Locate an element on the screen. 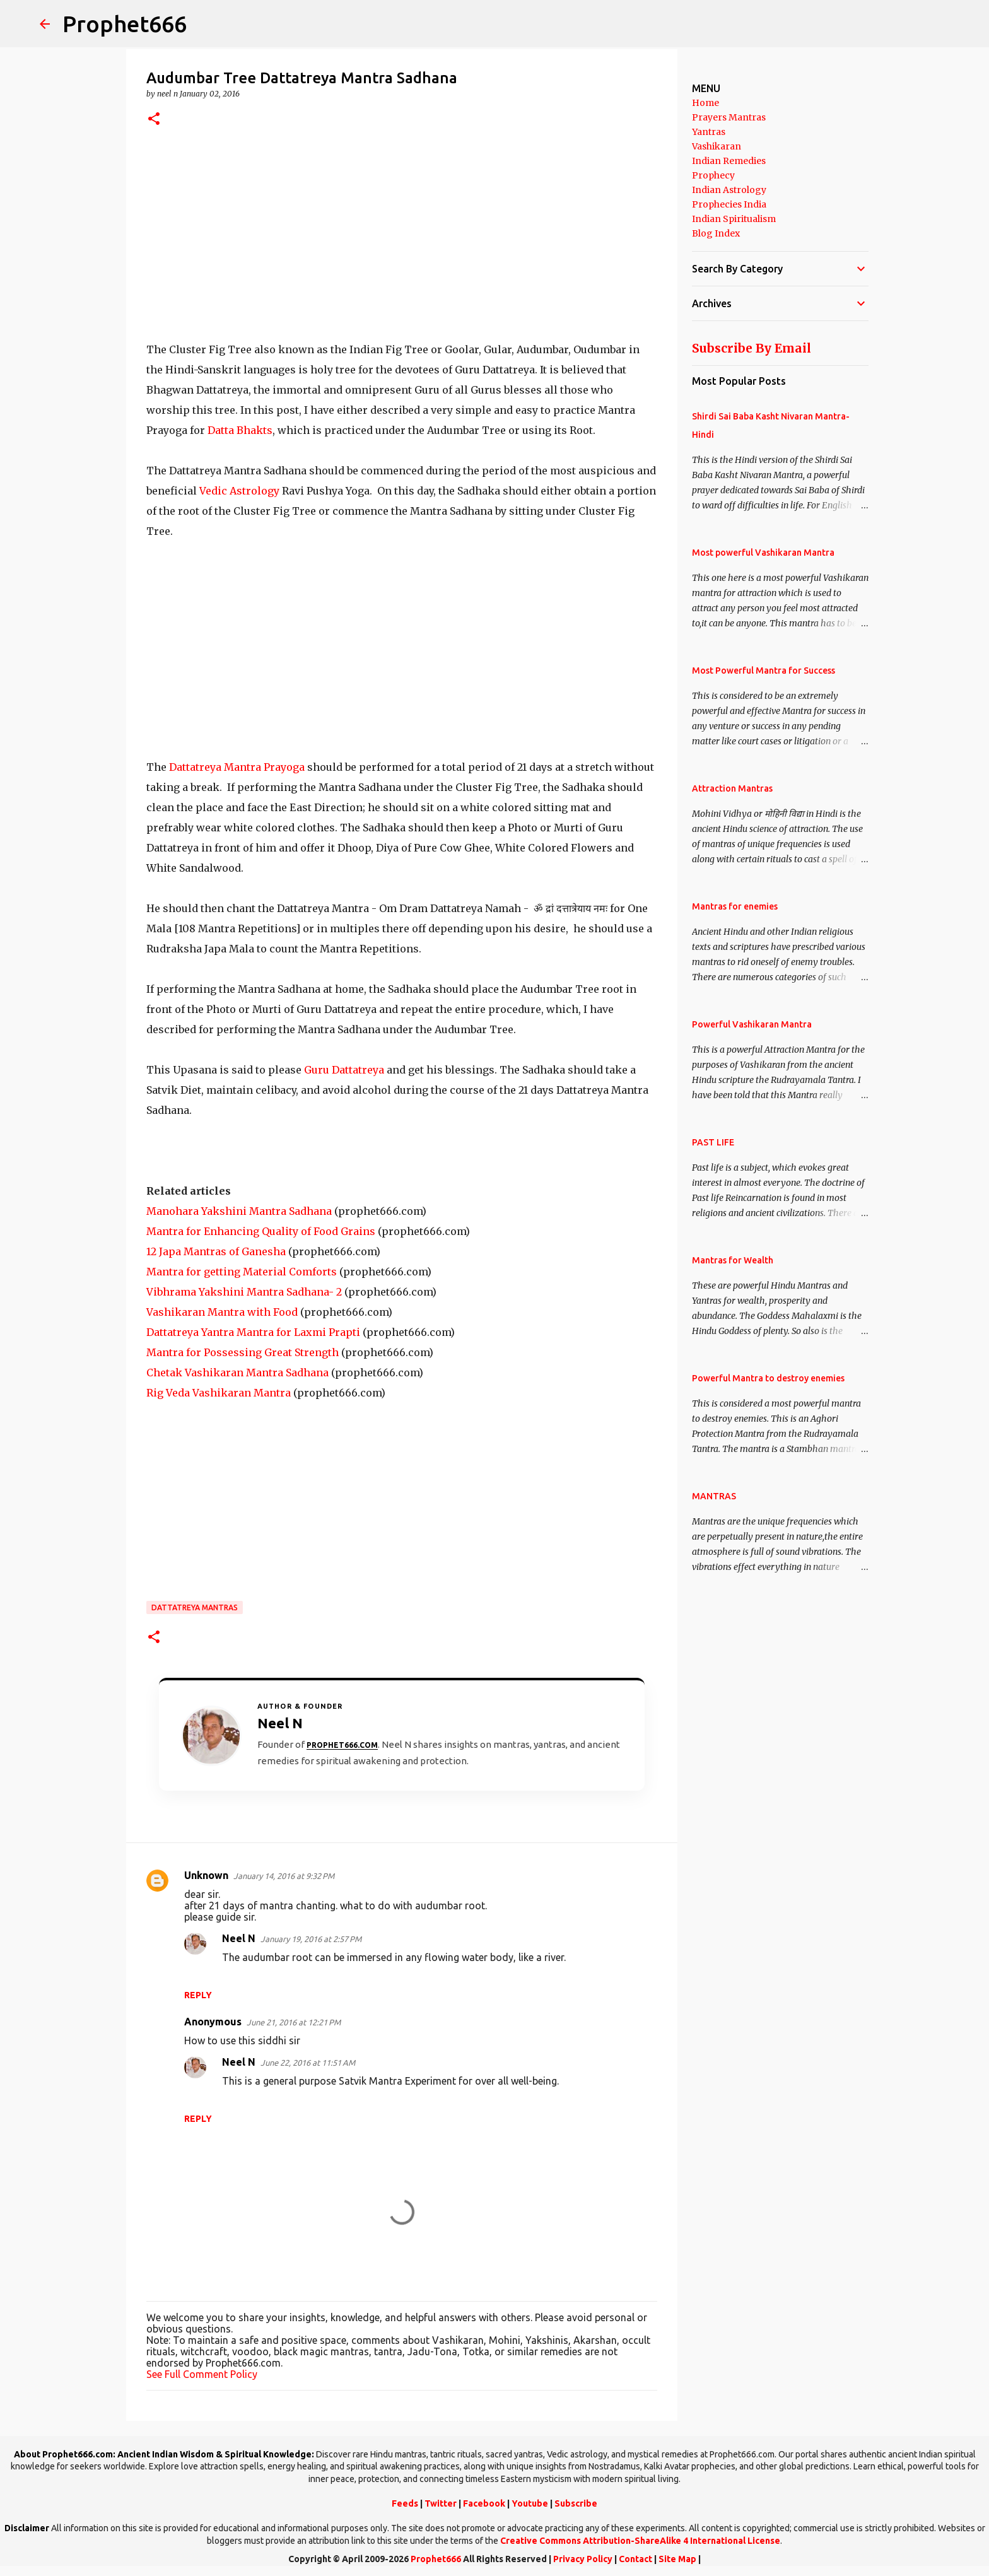  Attraction Mantras is located at coordinates (732, 788).